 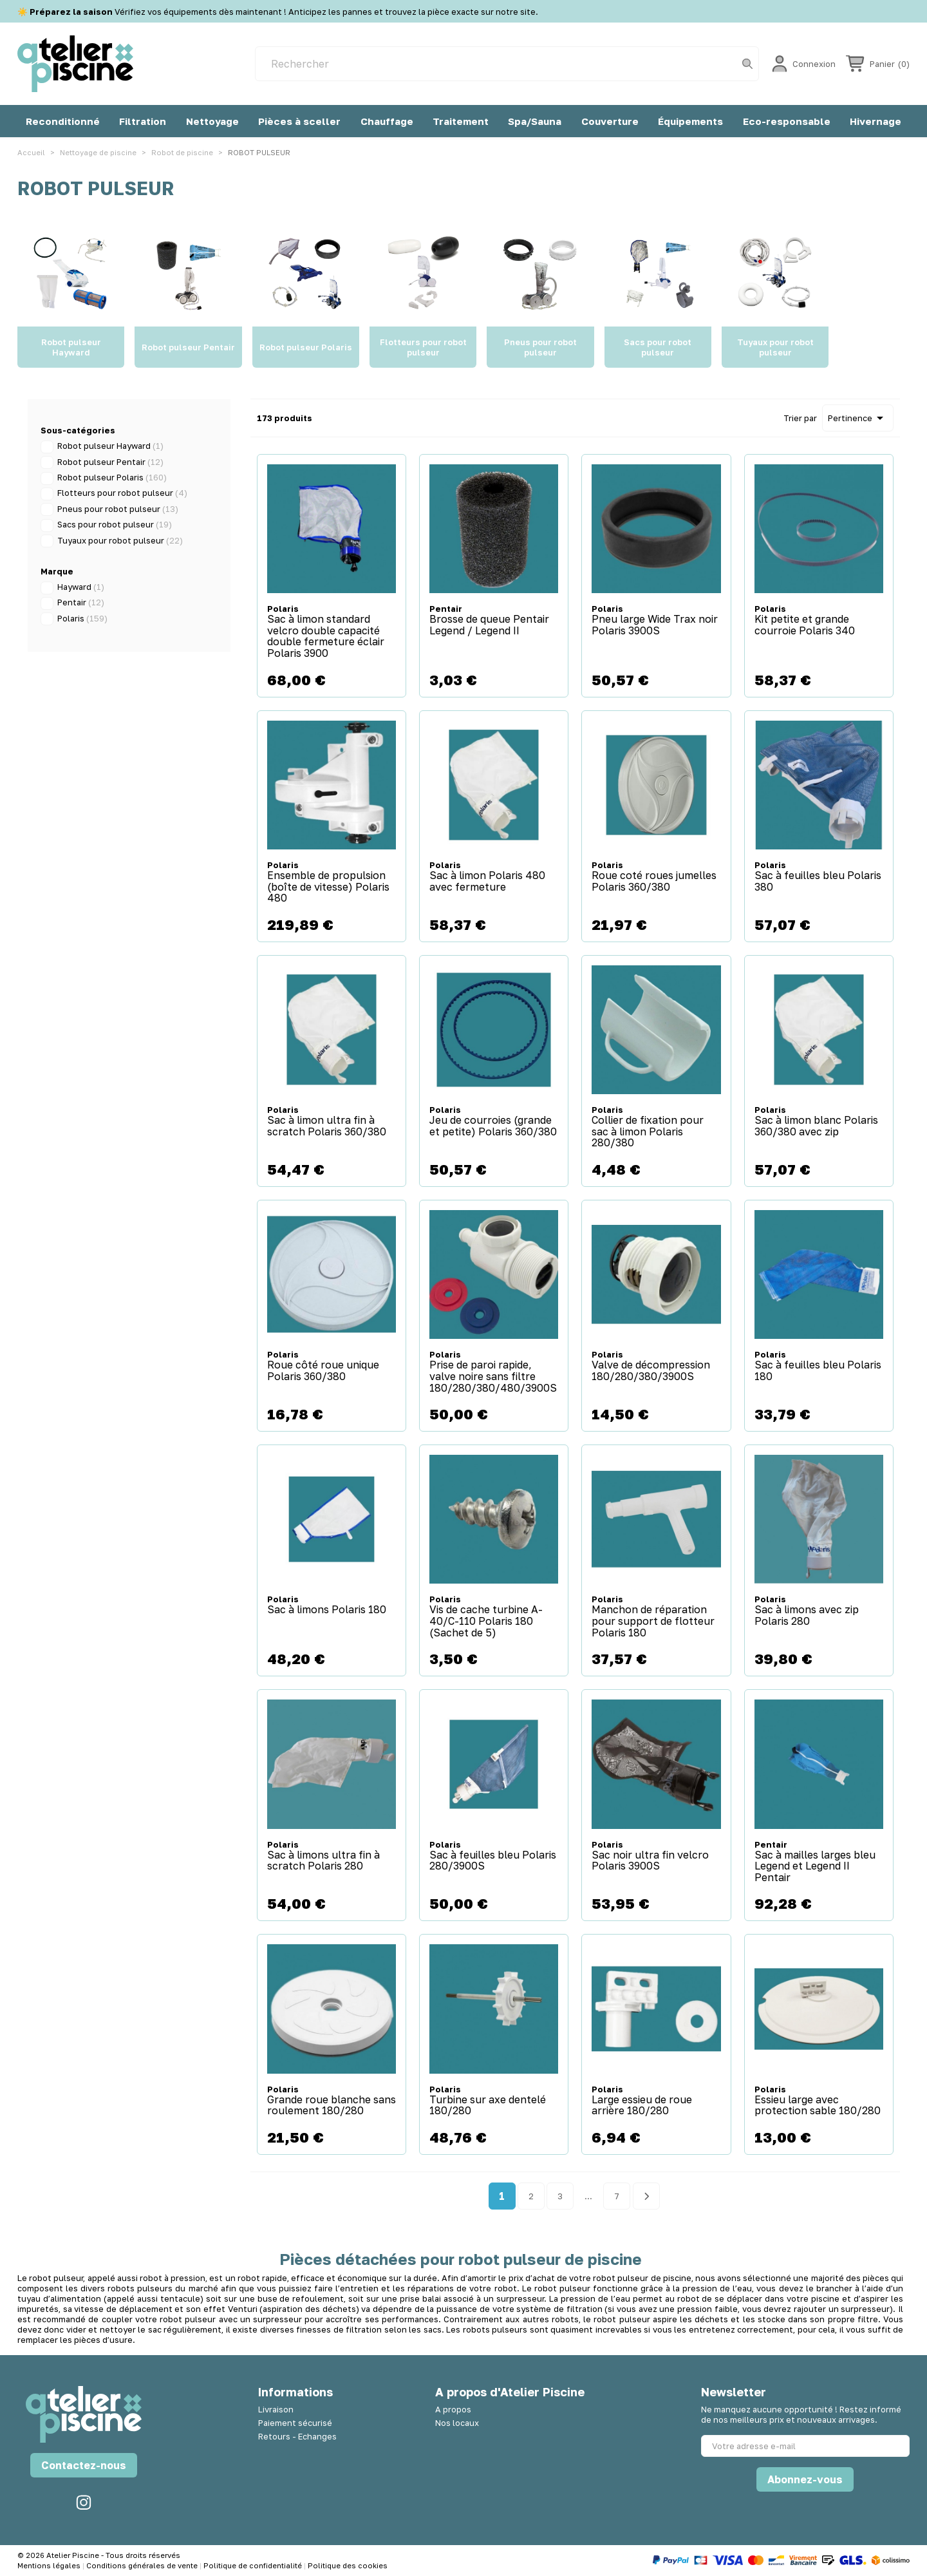 What do you see at coordinates (49, 2565) in the screenshot?
I see `Mentions légales` at bounding box center [49, 2565].